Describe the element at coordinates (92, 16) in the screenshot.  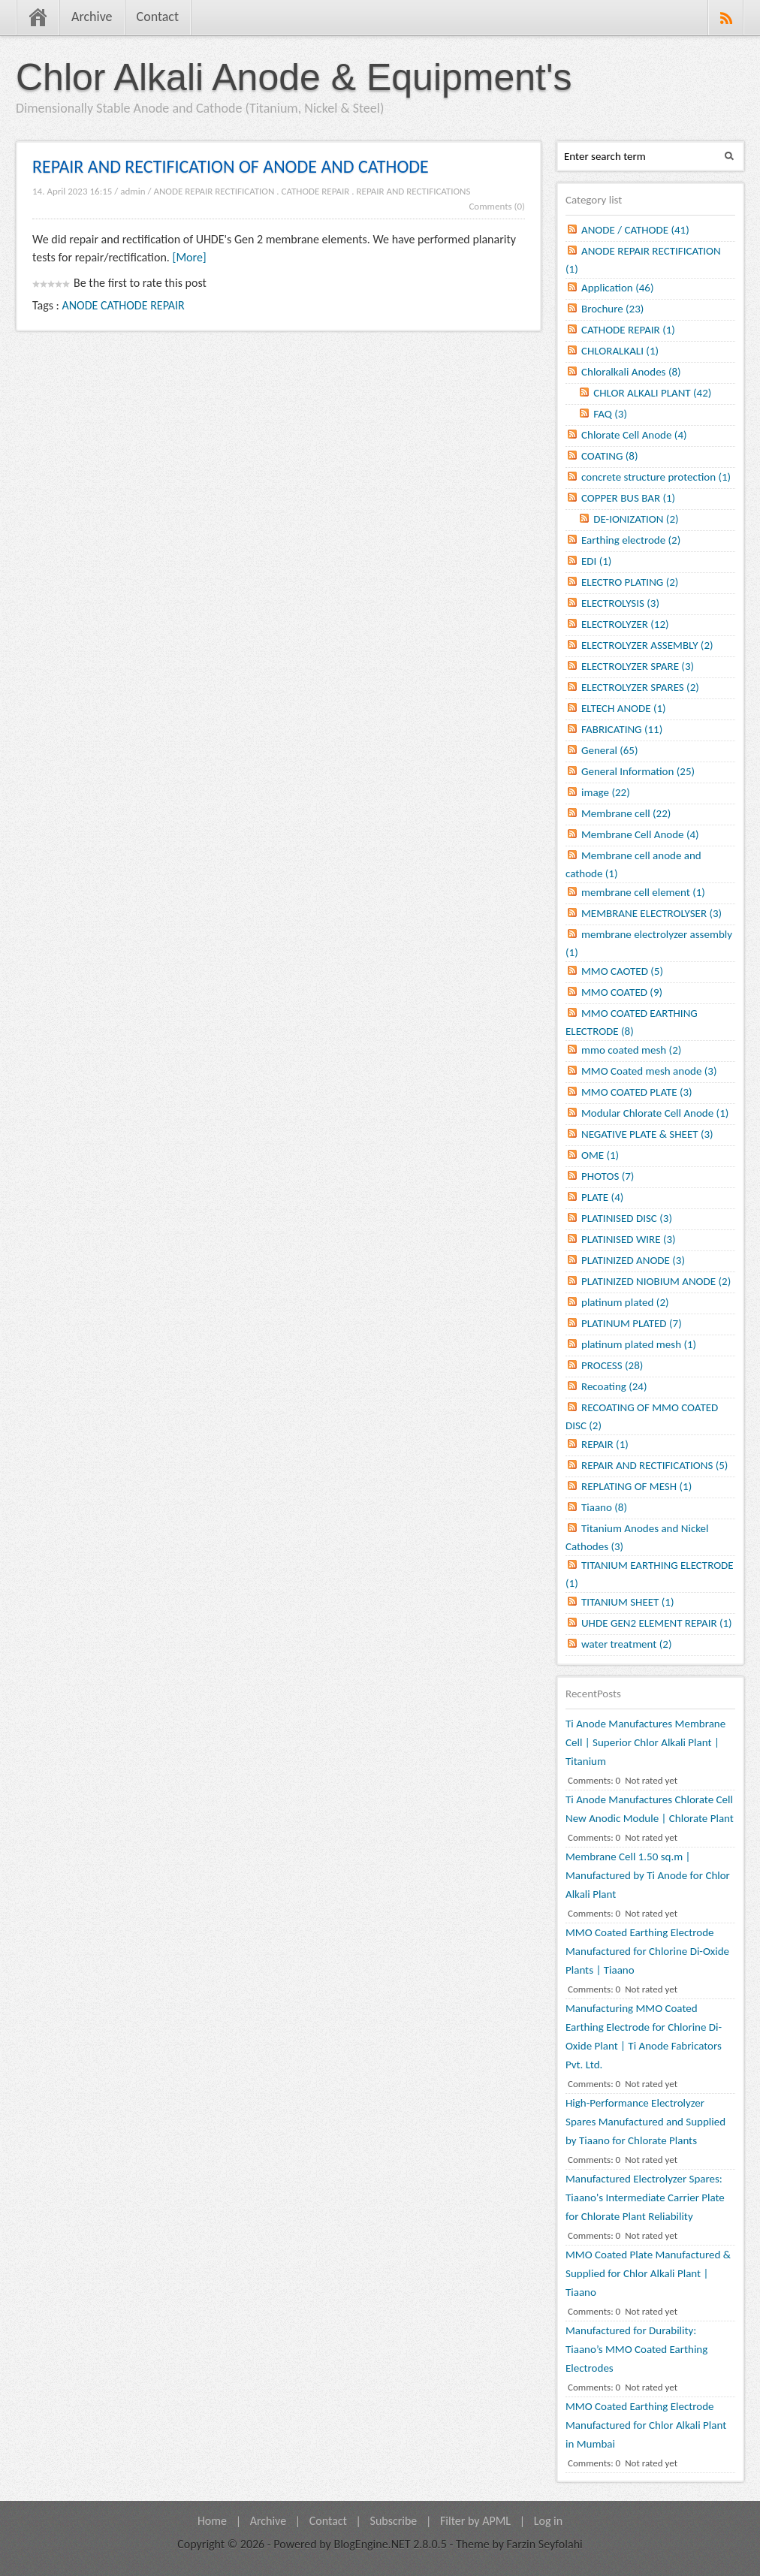
I see `Archive` at that location.